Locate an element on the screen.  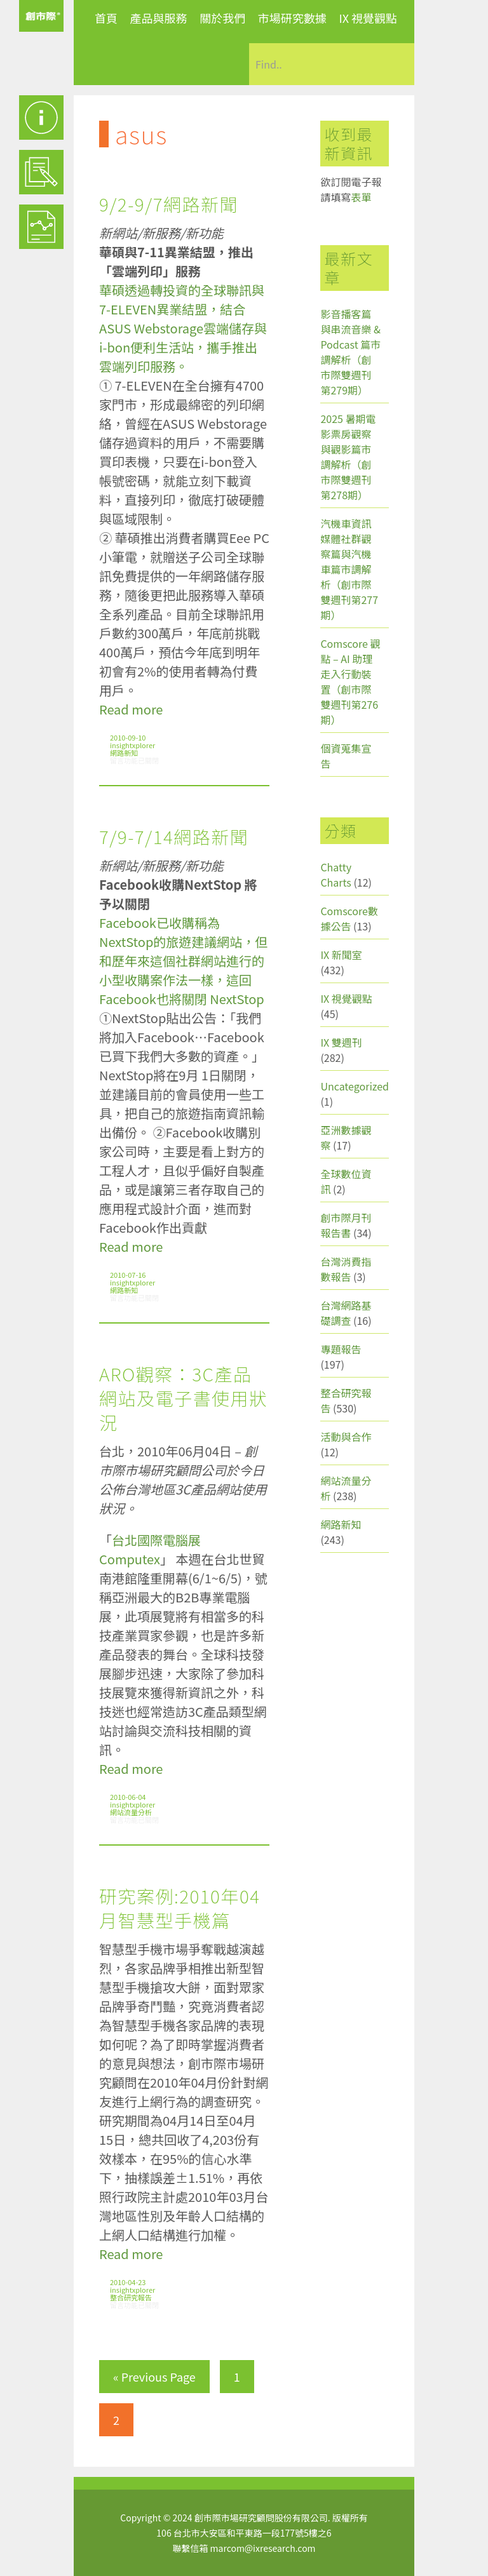
汽機車資訊媒體社群觀察篇與汽機車篇市調解析（創市際雙週刊第277期） is located at coordinates (349, 569).